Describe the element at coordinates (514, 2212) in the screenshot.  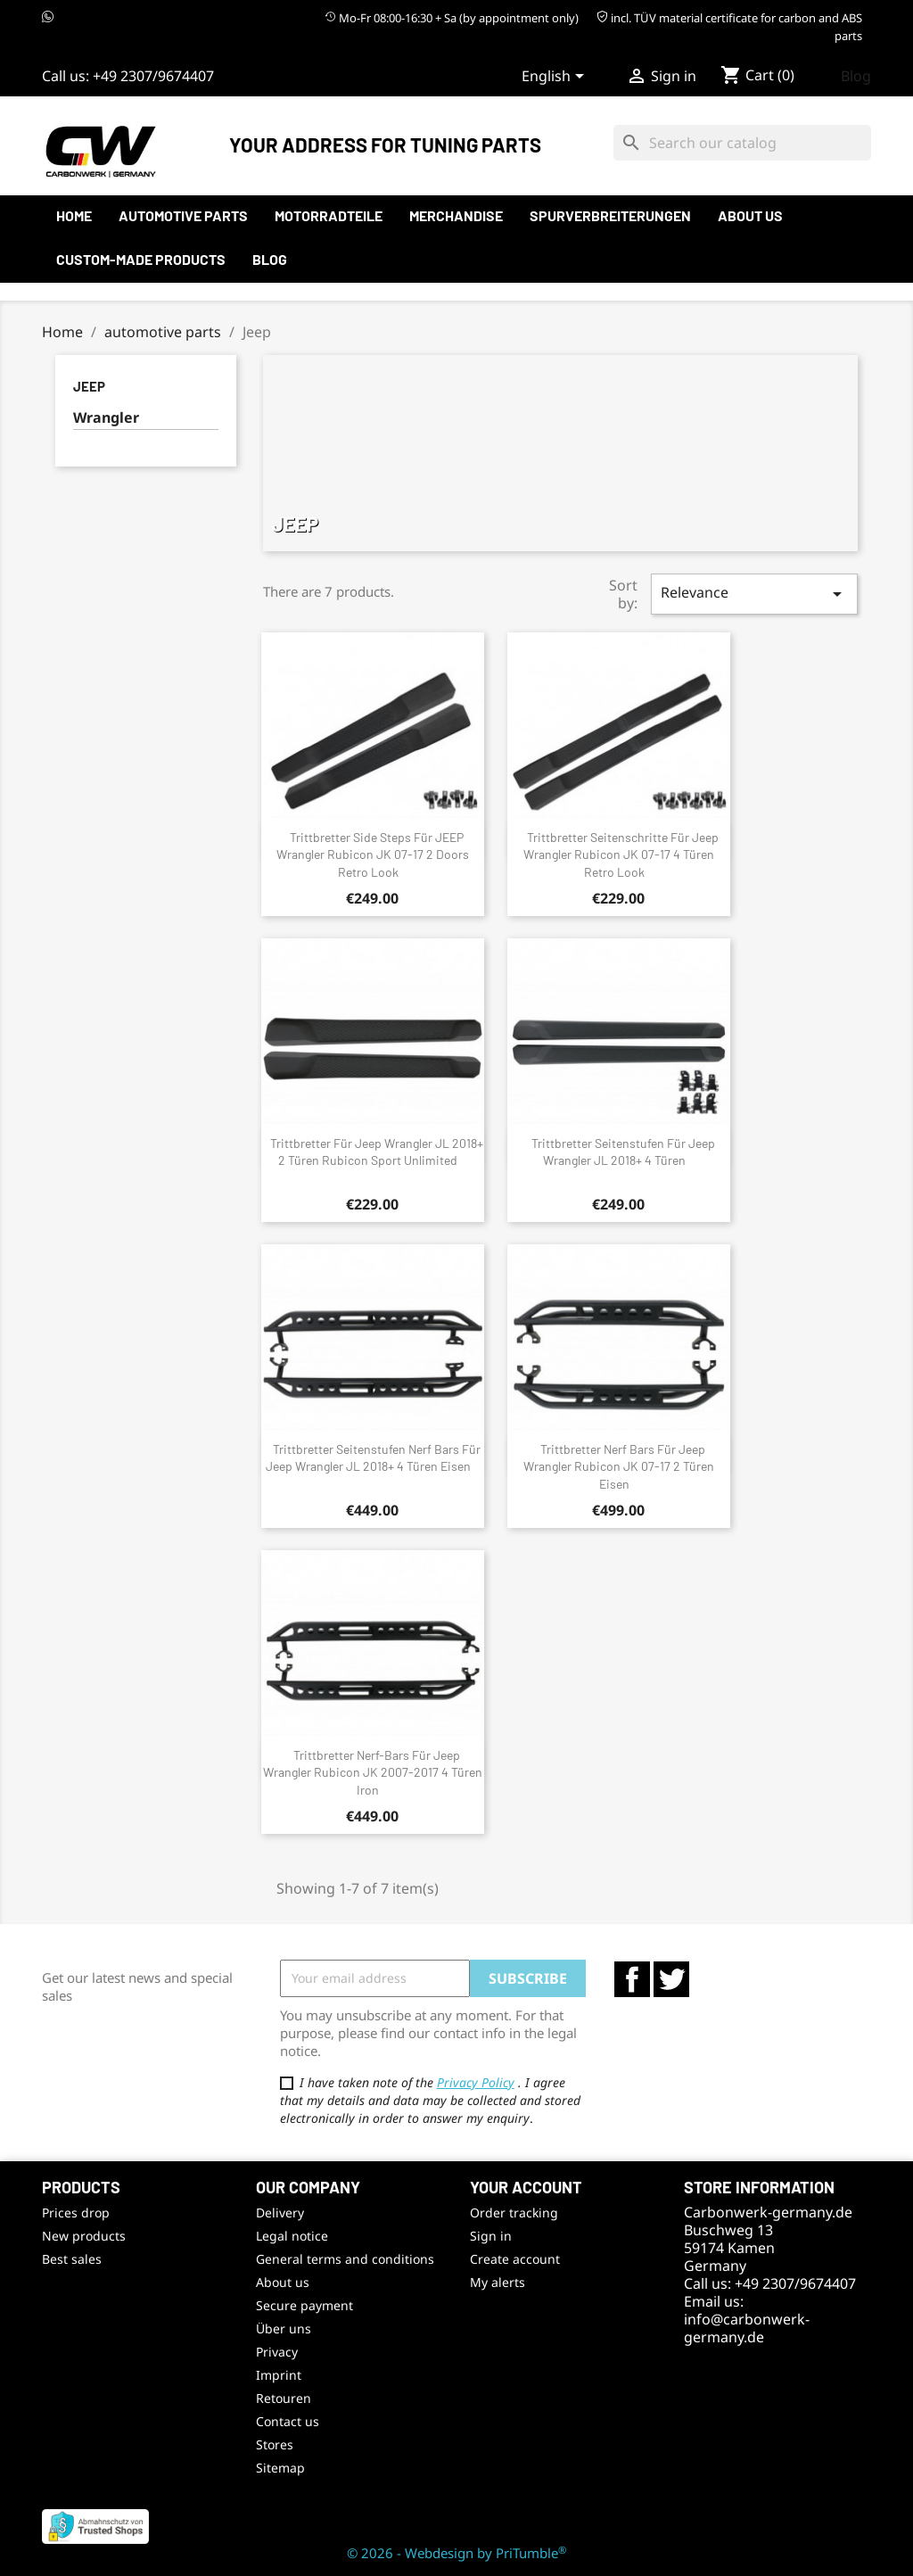
I see `Order tracking` at that location.